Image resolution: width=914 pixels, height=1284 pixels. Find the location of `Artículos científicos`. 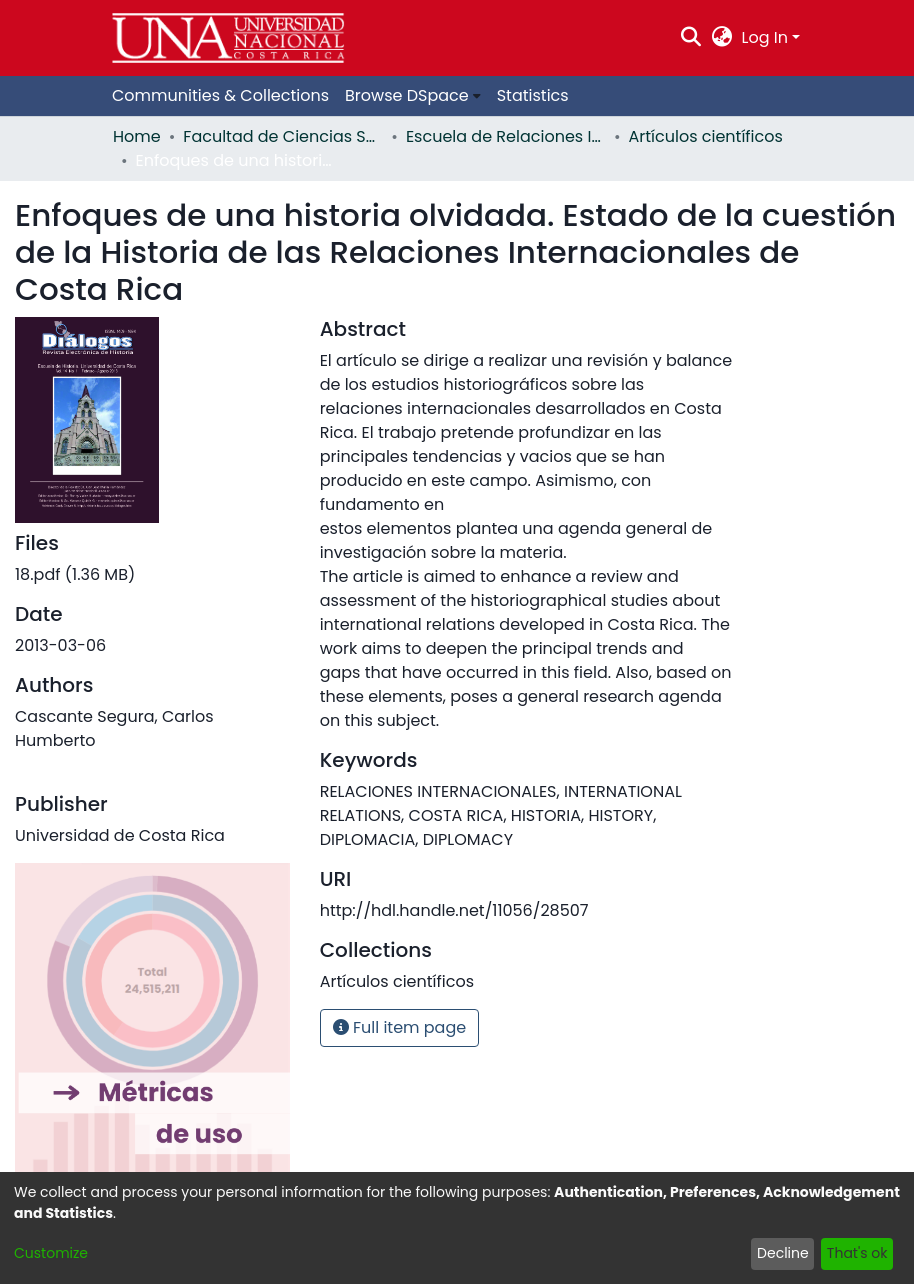

Artículos científicos is located at coordinates (706, 136).